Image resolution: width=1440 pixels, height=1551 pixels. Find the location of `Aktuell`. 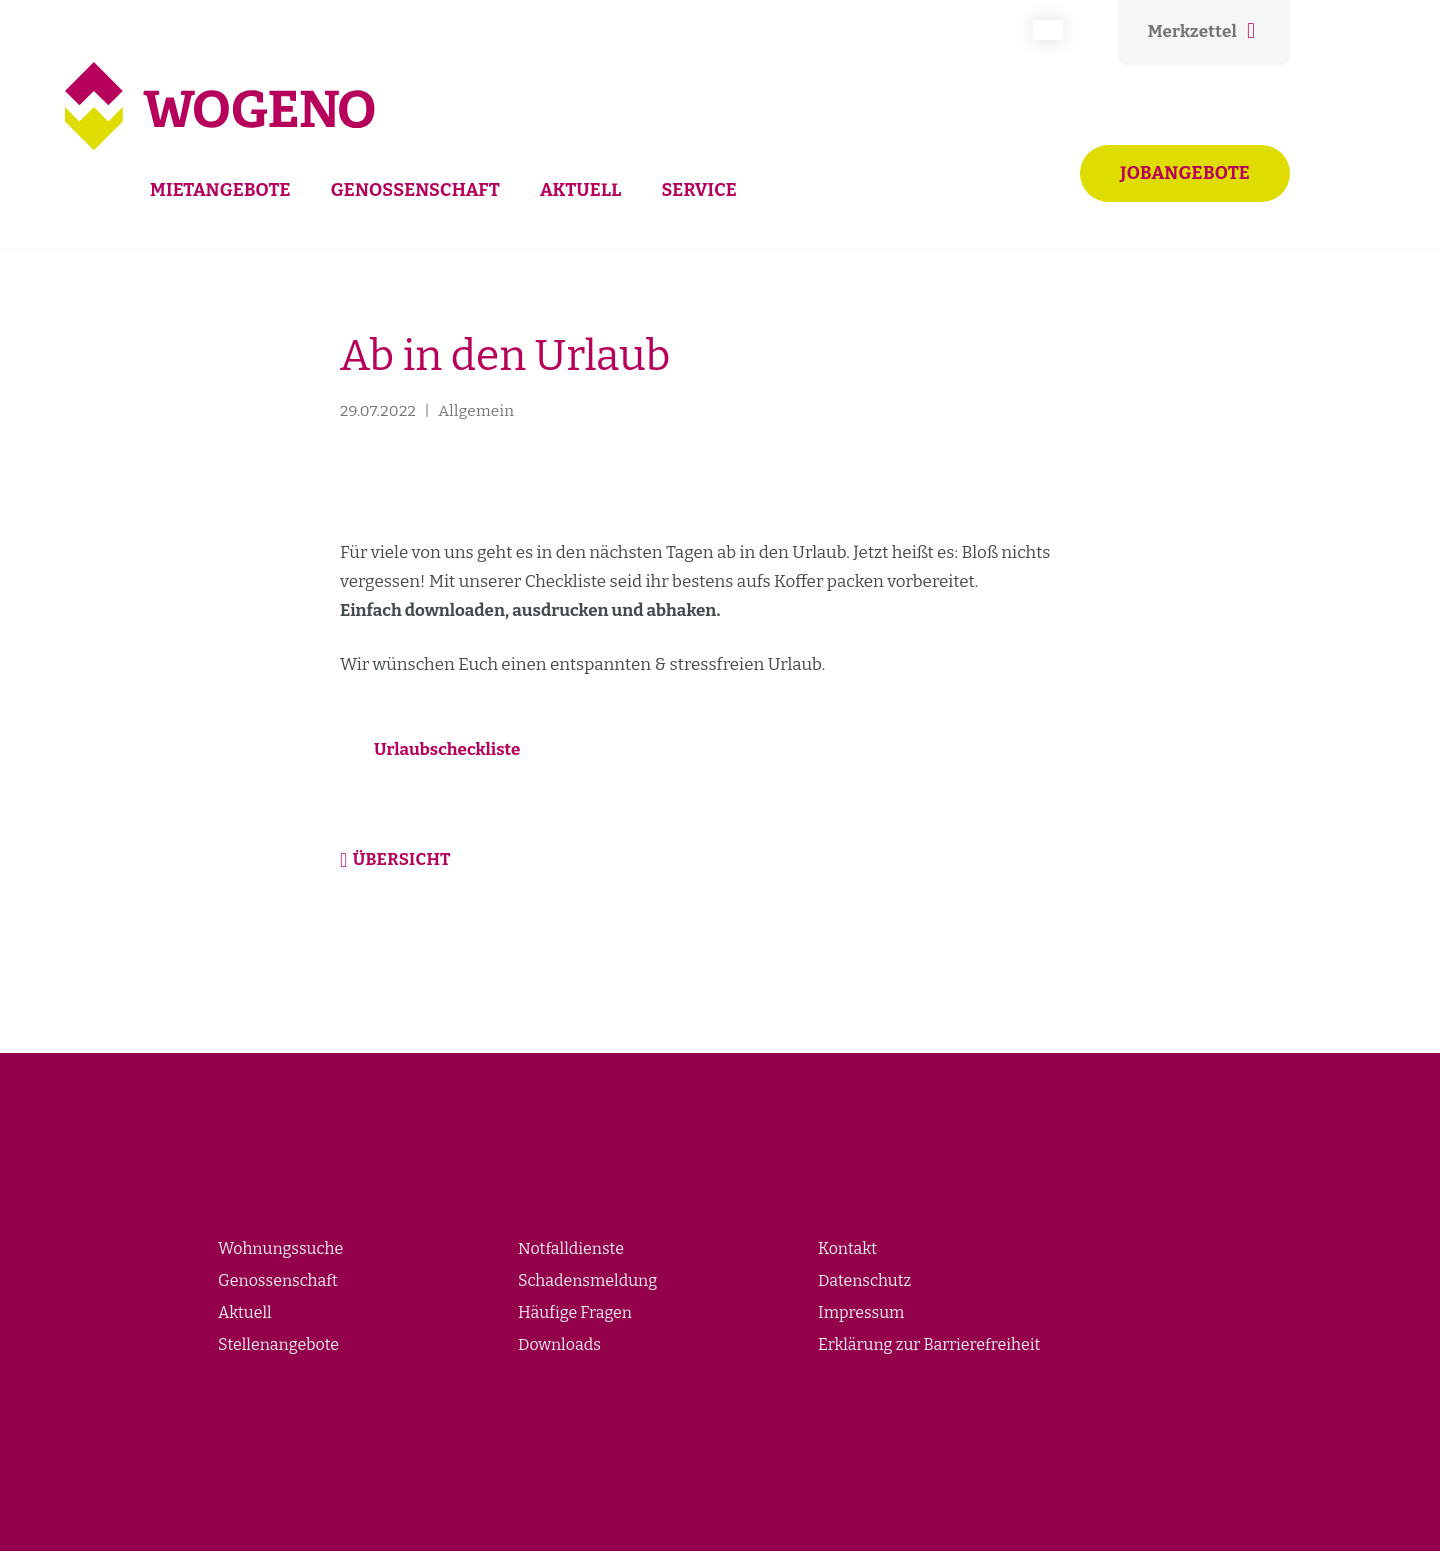

Aktuell is located at coordinates (581, 190).